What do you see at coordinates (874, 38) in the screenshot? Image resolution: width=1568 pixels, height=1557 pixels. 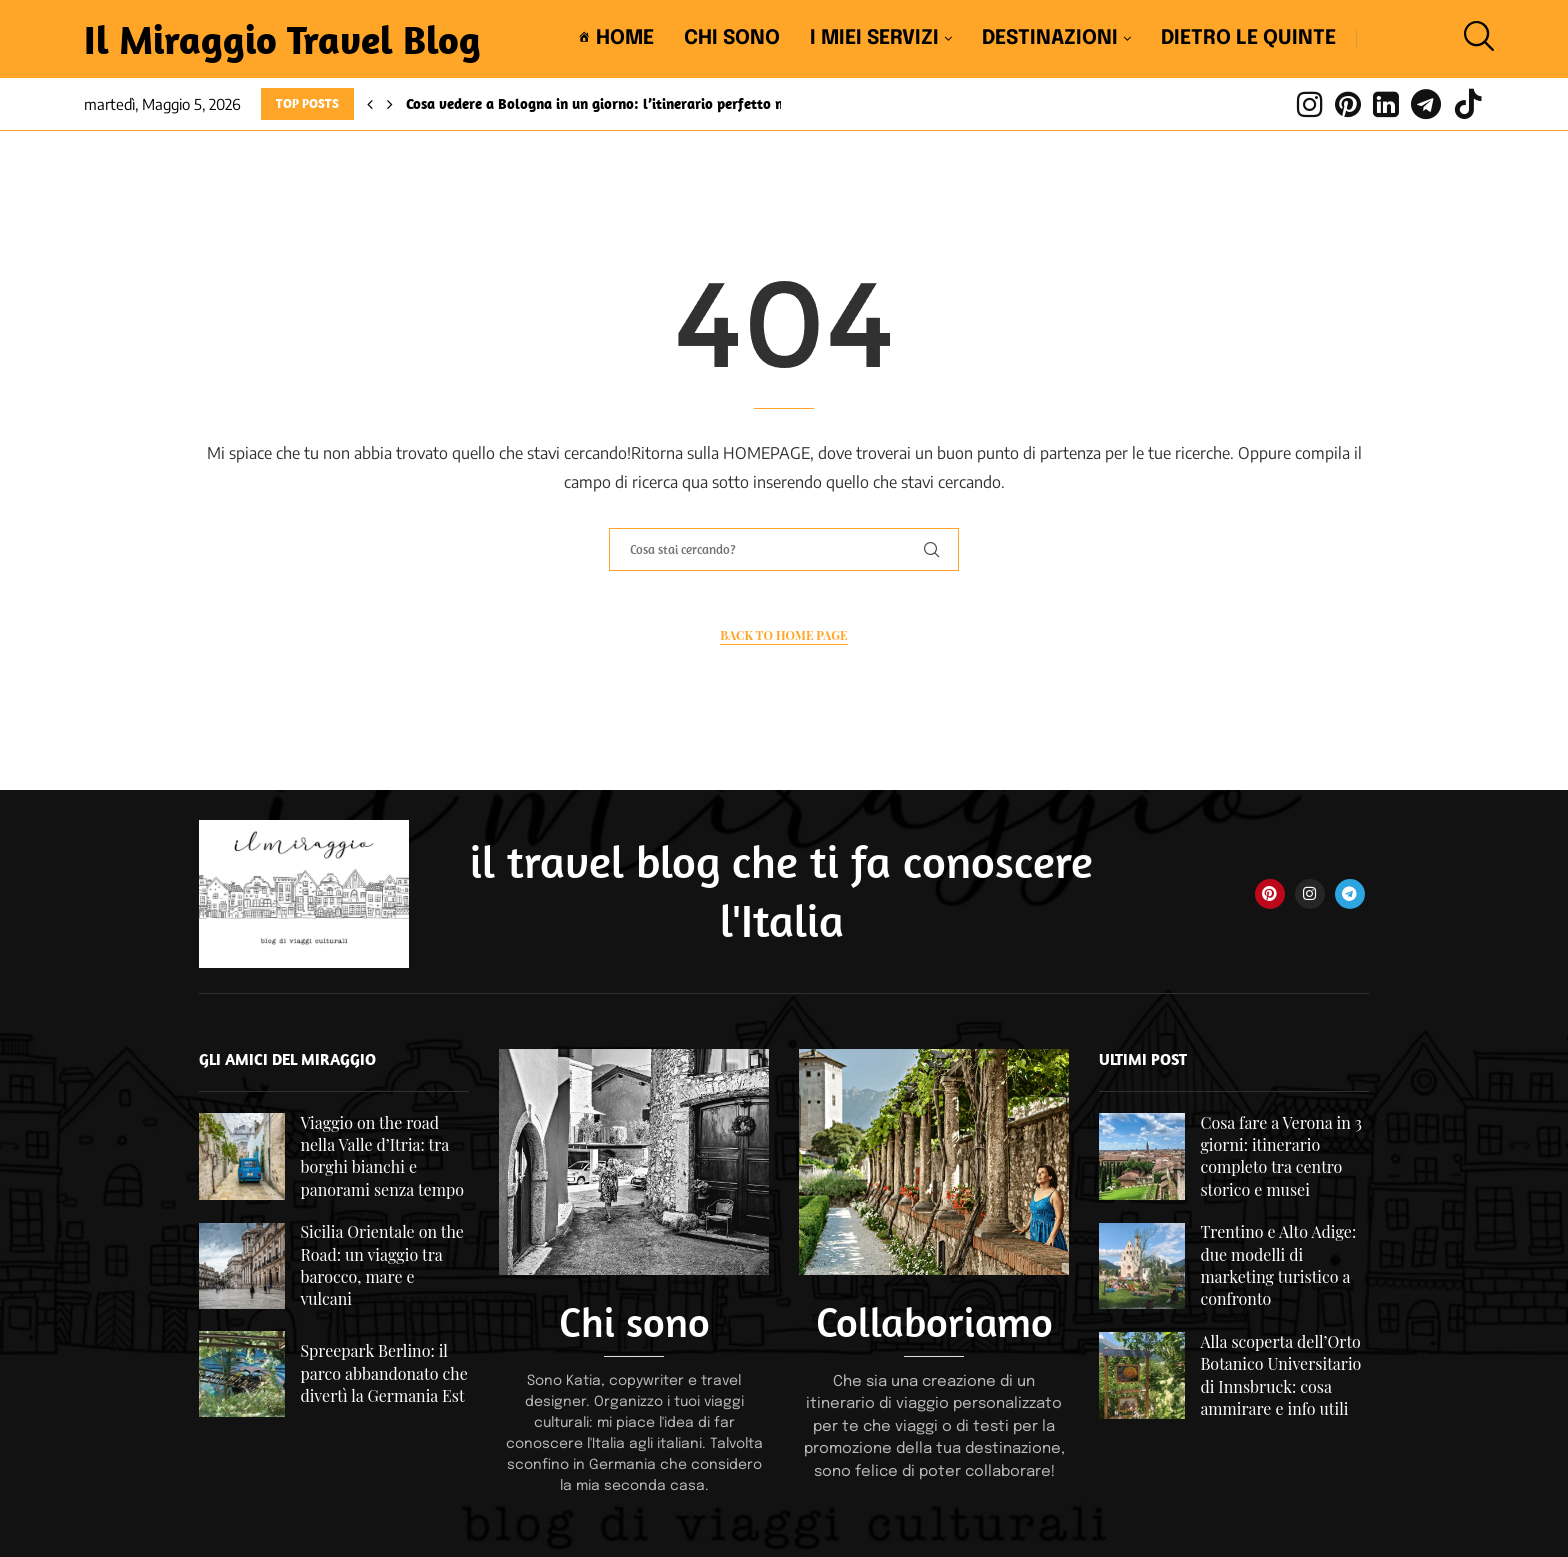 I see `I miei servizi` at bounding box center [874, 38].